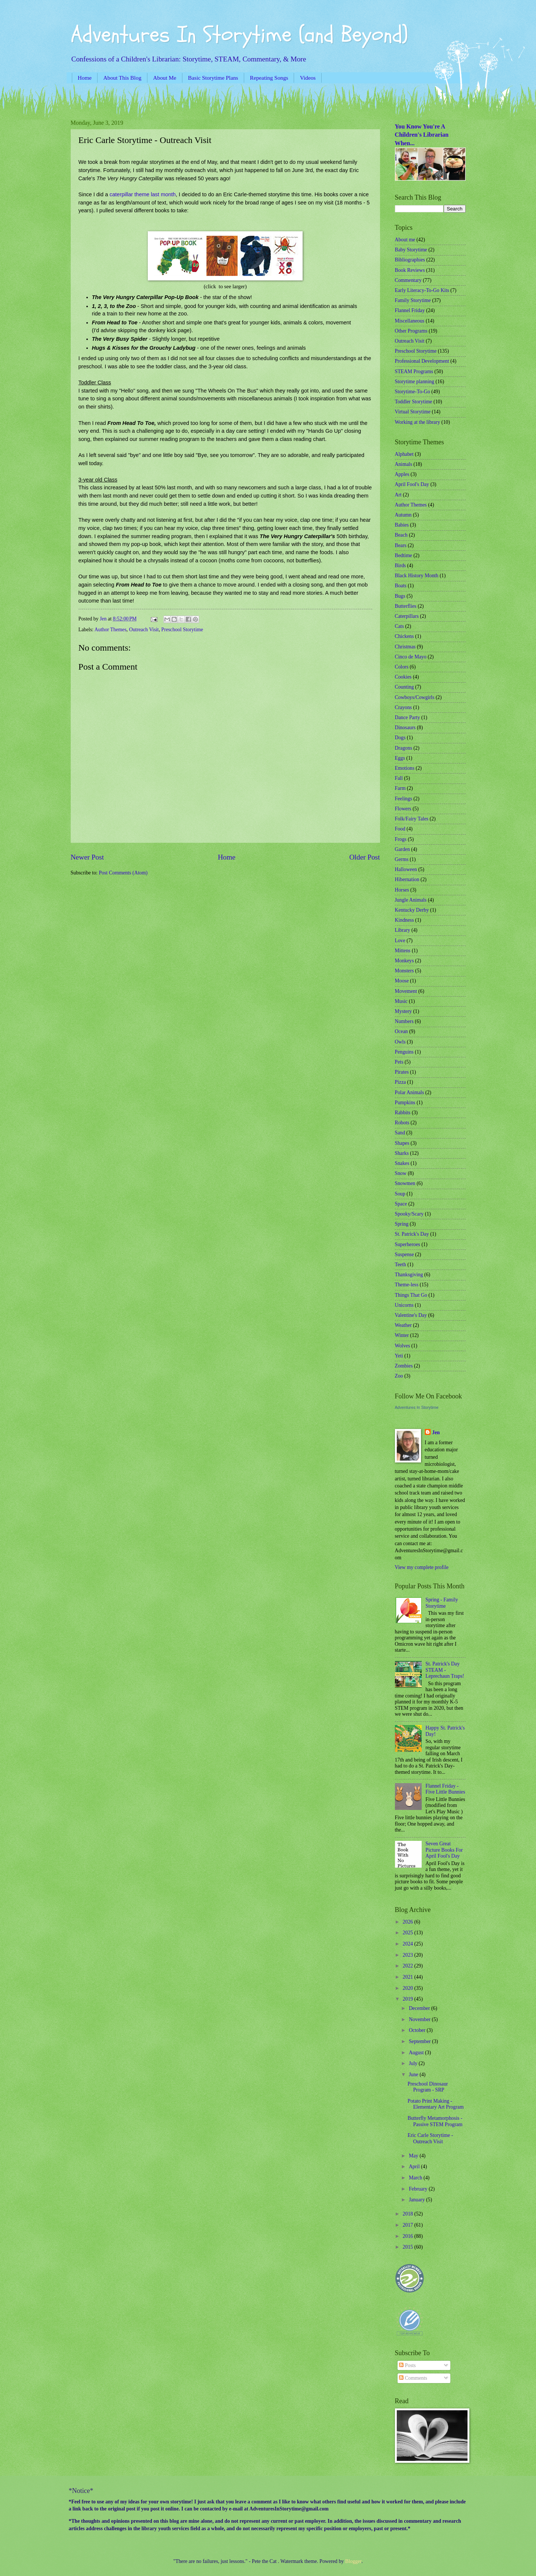  I want to click on Moose, so click(402, 981).